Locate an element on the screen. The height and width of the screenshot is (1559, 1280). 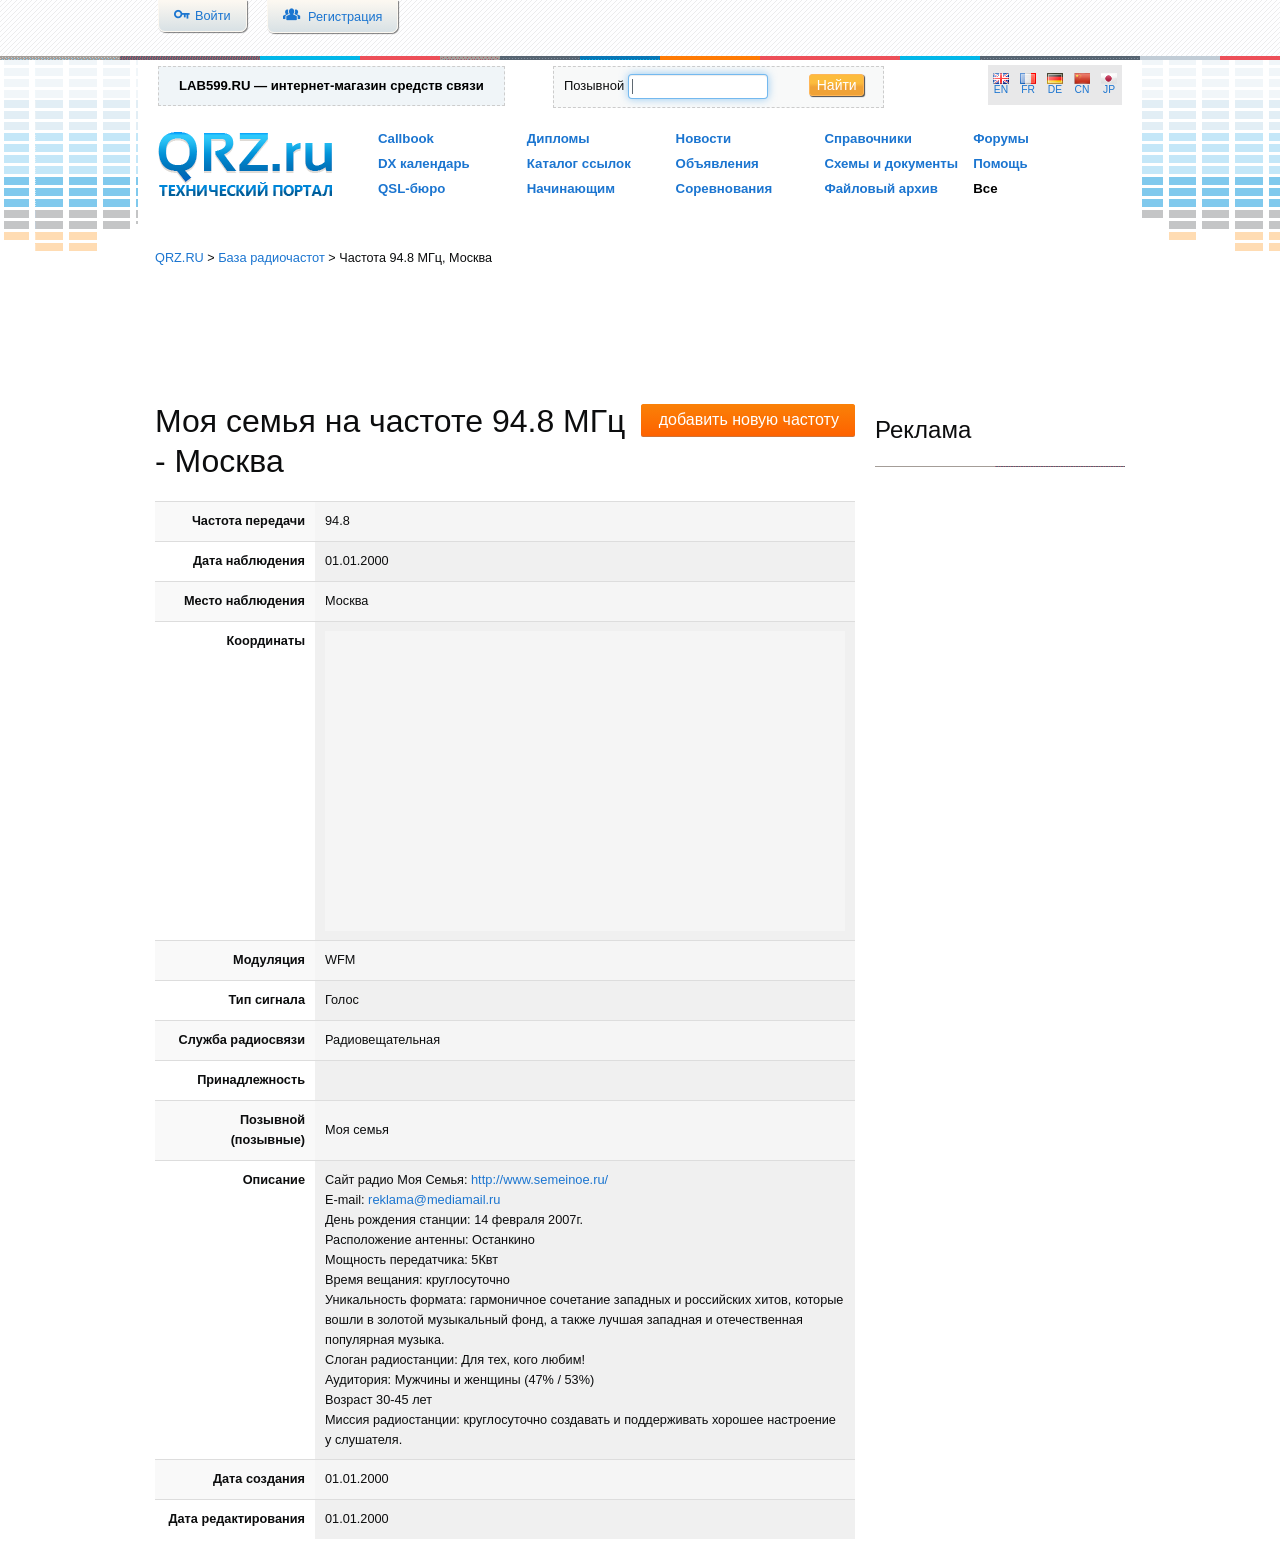
FR is located at coordinates (1028, 89).